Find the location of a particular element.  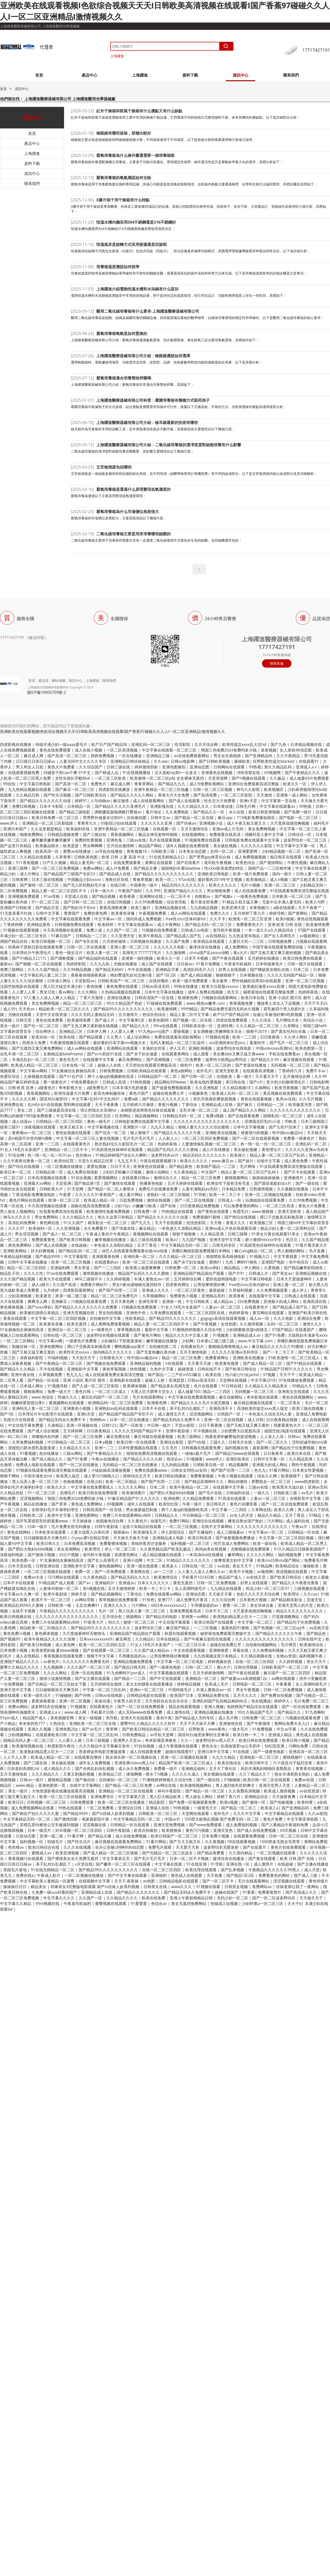

男女涩涩视频 is located at coordinates (27, 1234).